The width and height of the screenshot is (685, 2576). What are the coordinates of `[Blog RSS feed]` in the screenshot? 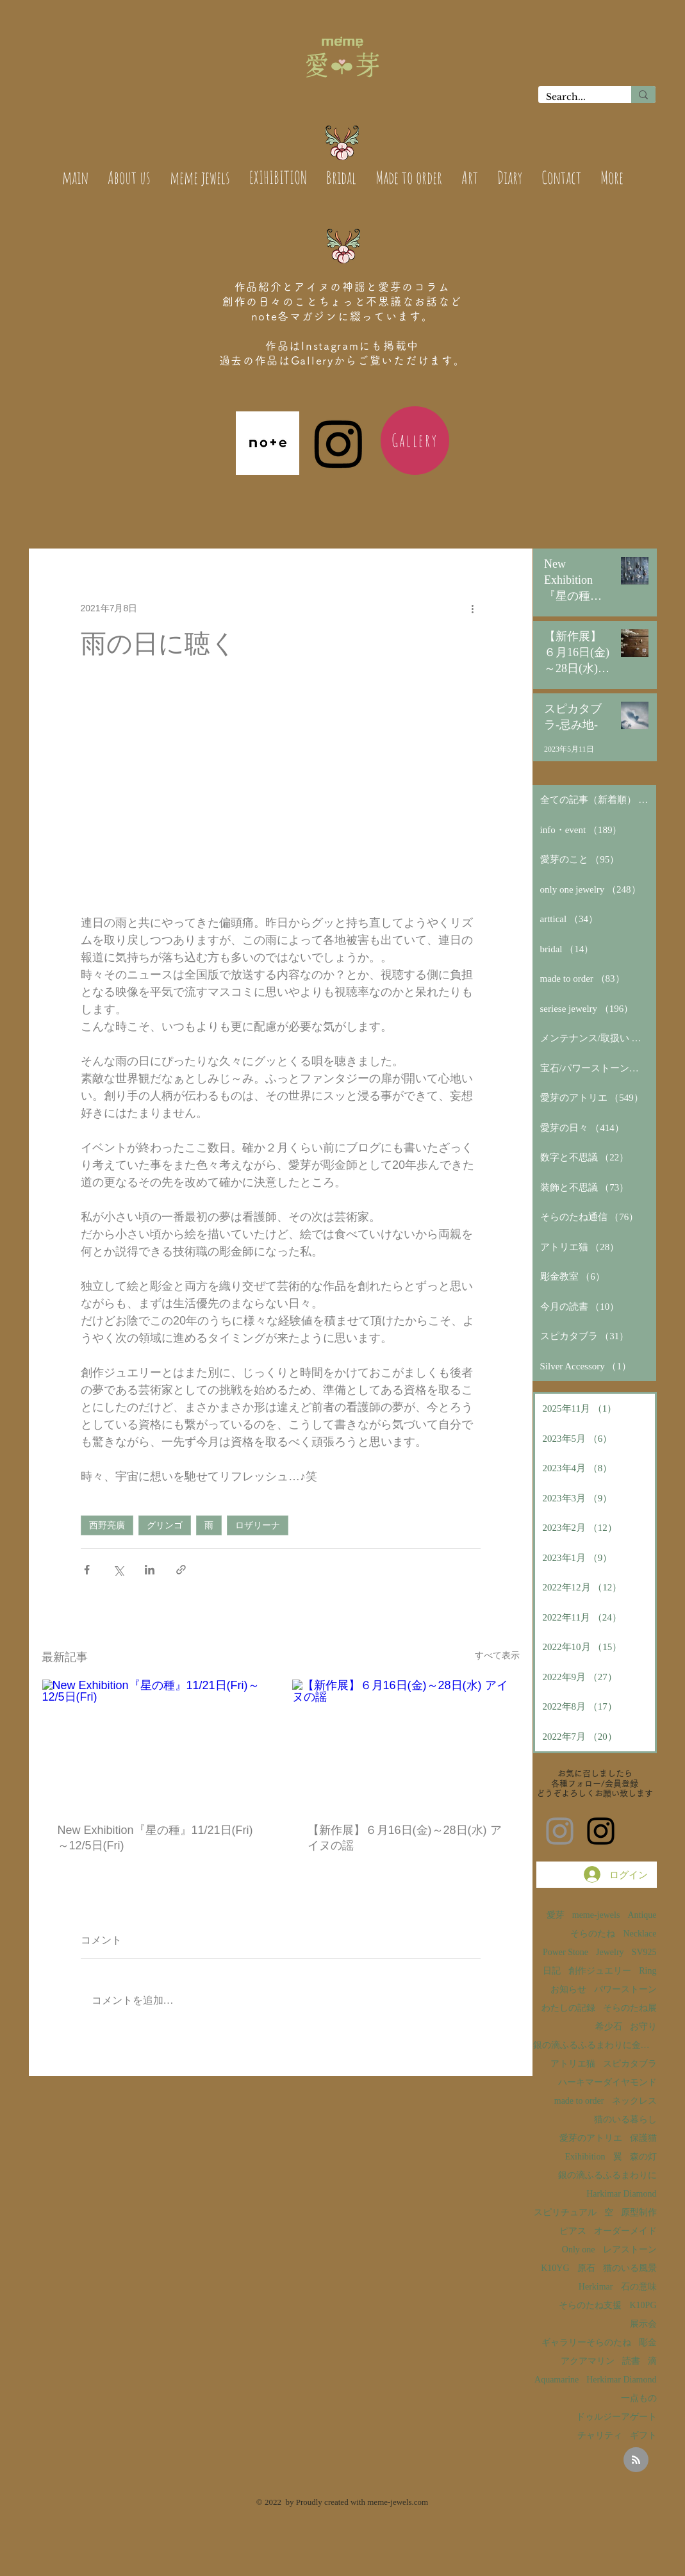 It's located at (635, 2460).